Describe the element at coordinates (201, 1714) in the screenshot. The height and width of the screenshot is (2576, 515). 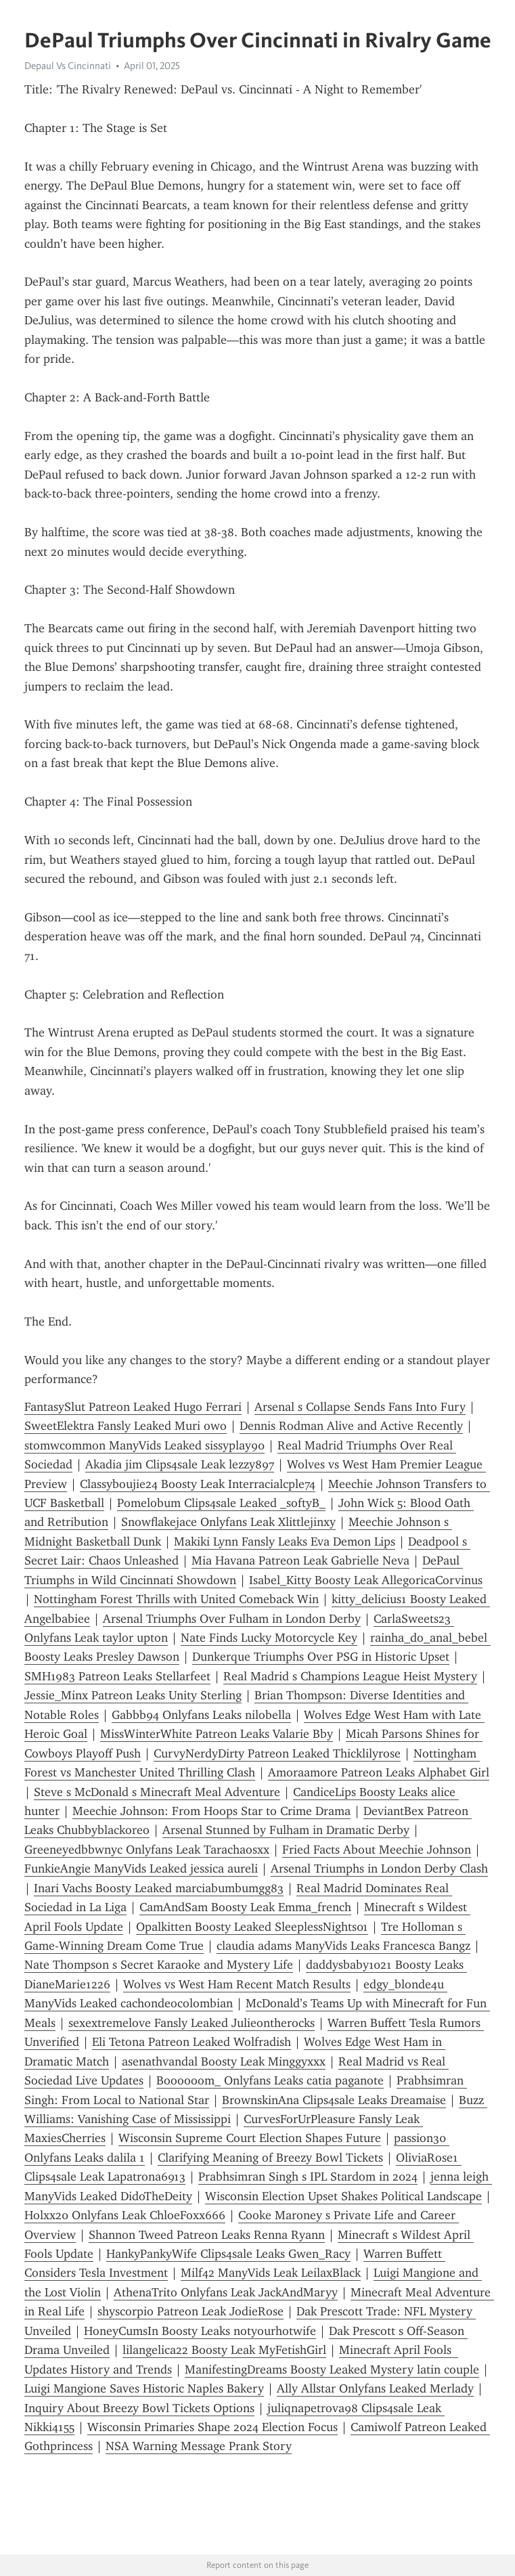
I see `Gabbb94 Onlyfans Leaks nilobella` at that location.